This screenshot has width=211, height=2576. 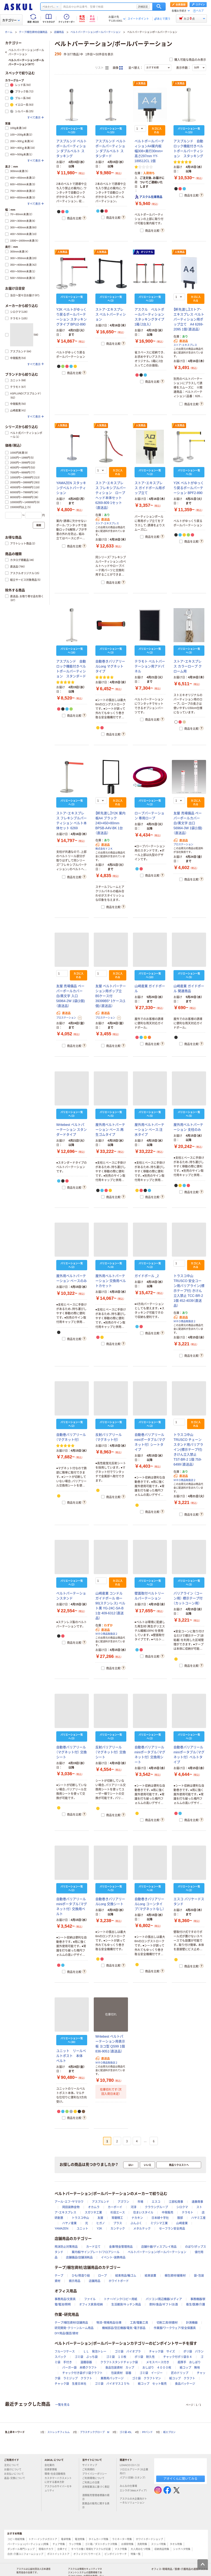 What do you see at coordinates (100, 2223) in the screenshot?
I see `ヒガノ` at bounding box center [100, 2223].